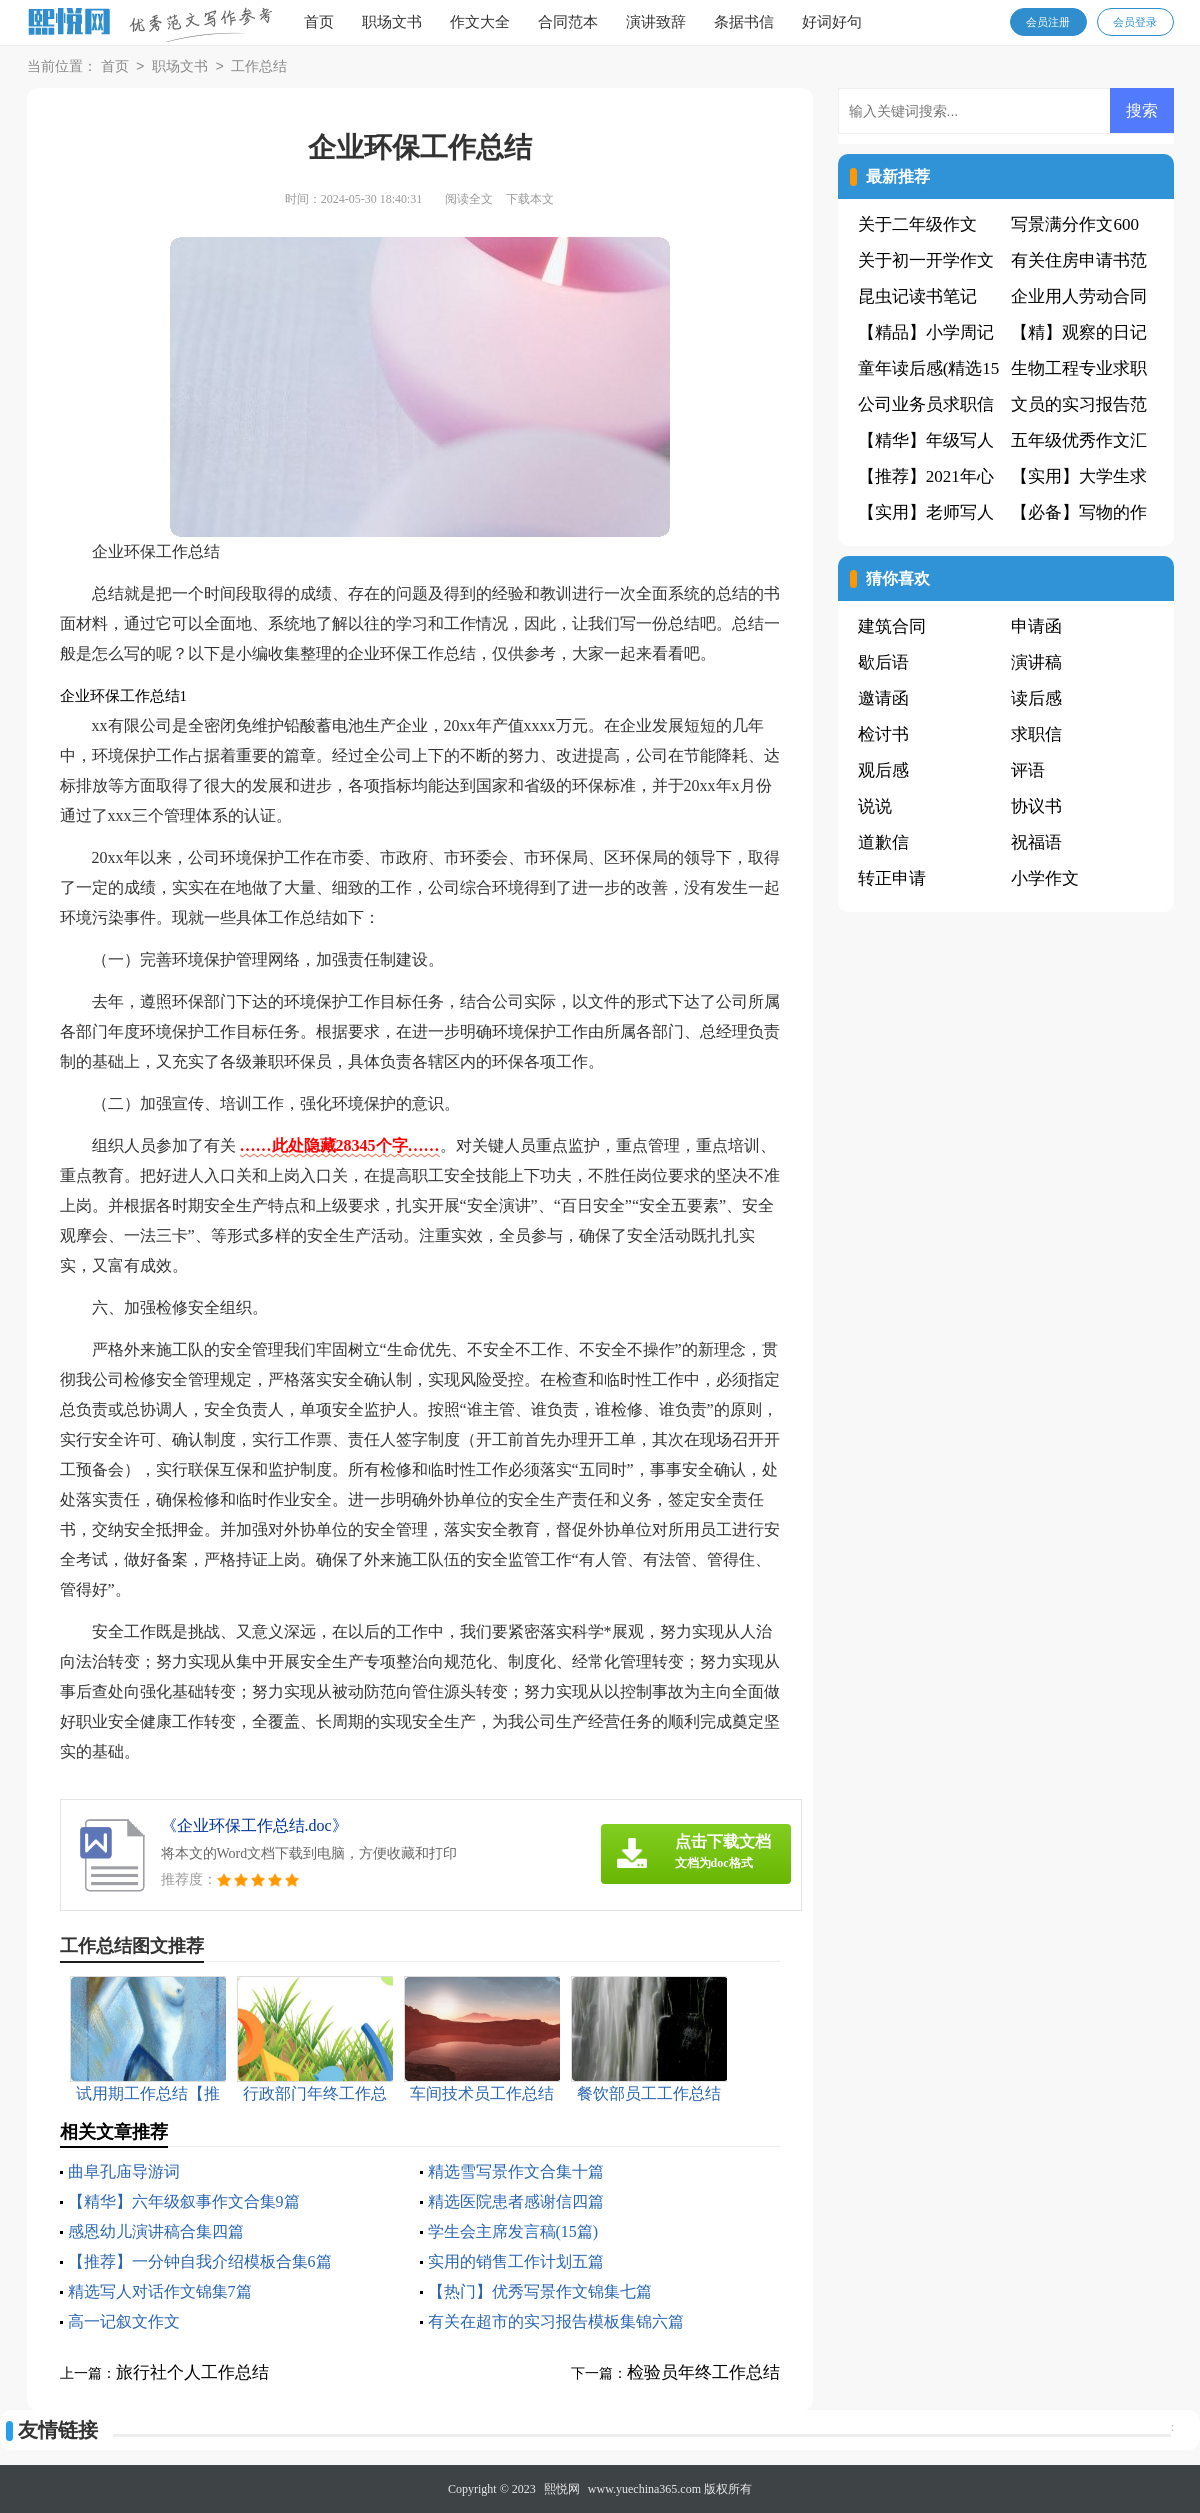  I want to click on 建筑合同, so click(892, 626).